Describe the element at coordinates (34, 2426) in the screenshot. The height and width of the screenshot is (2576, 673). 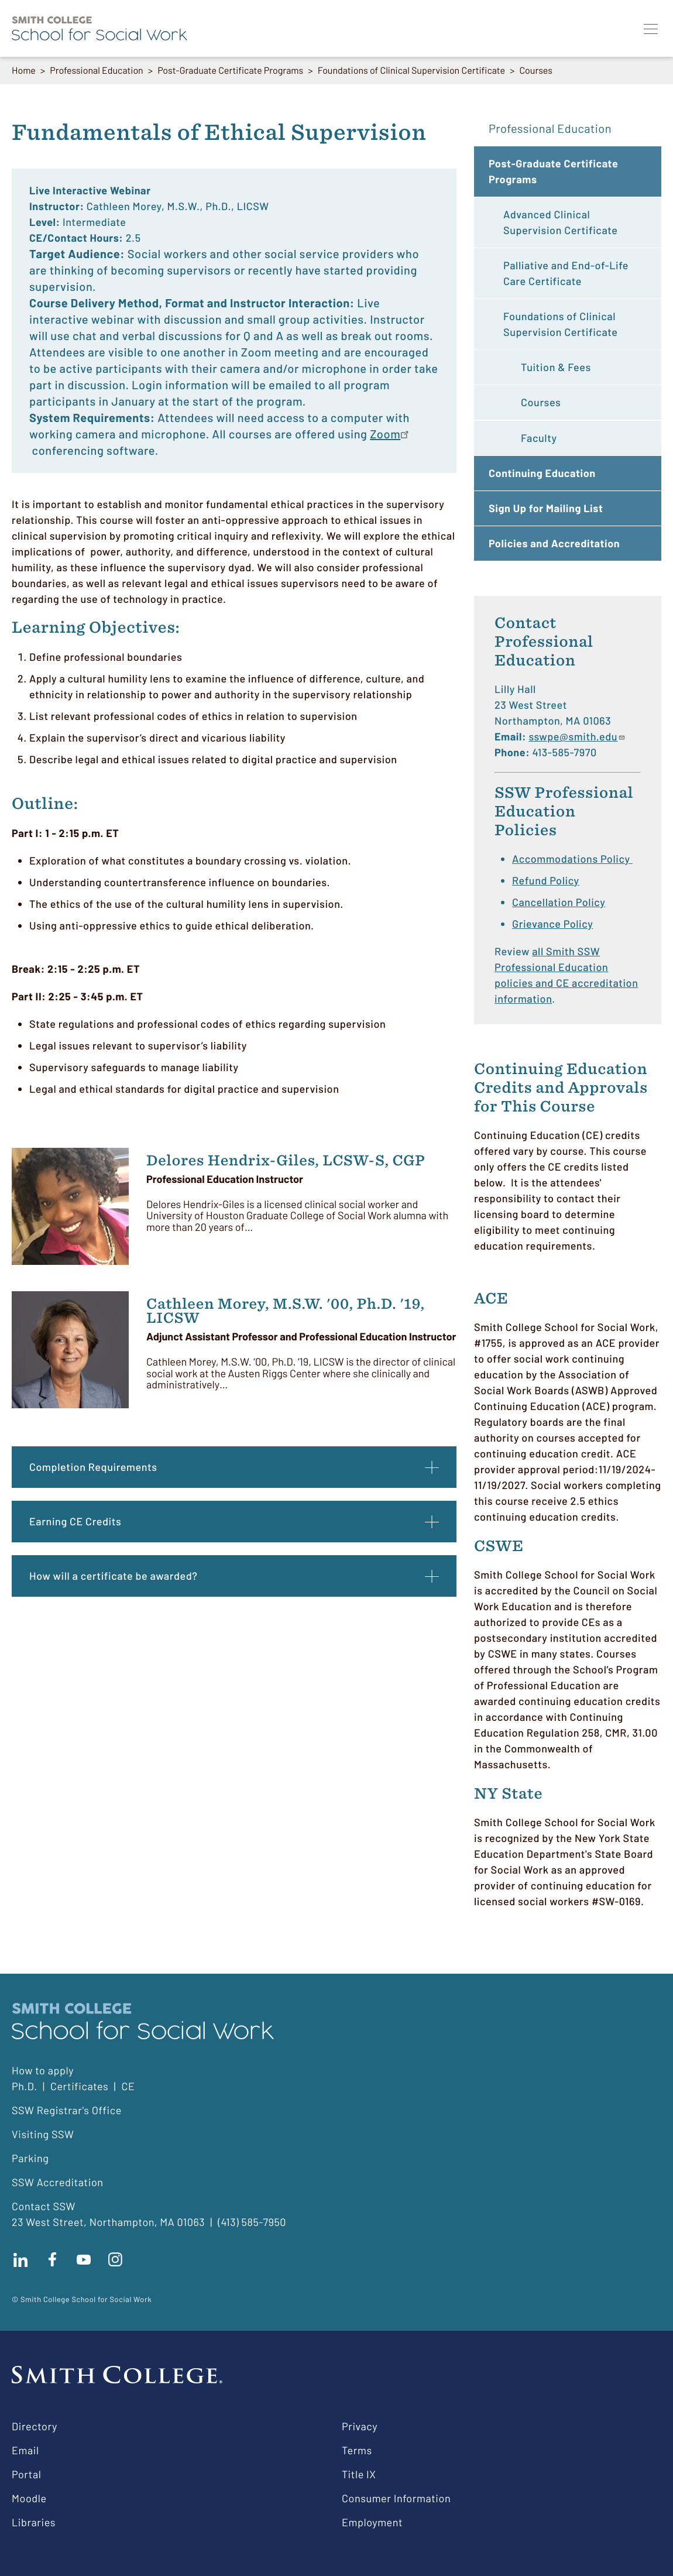
I see `Directory` at that location.